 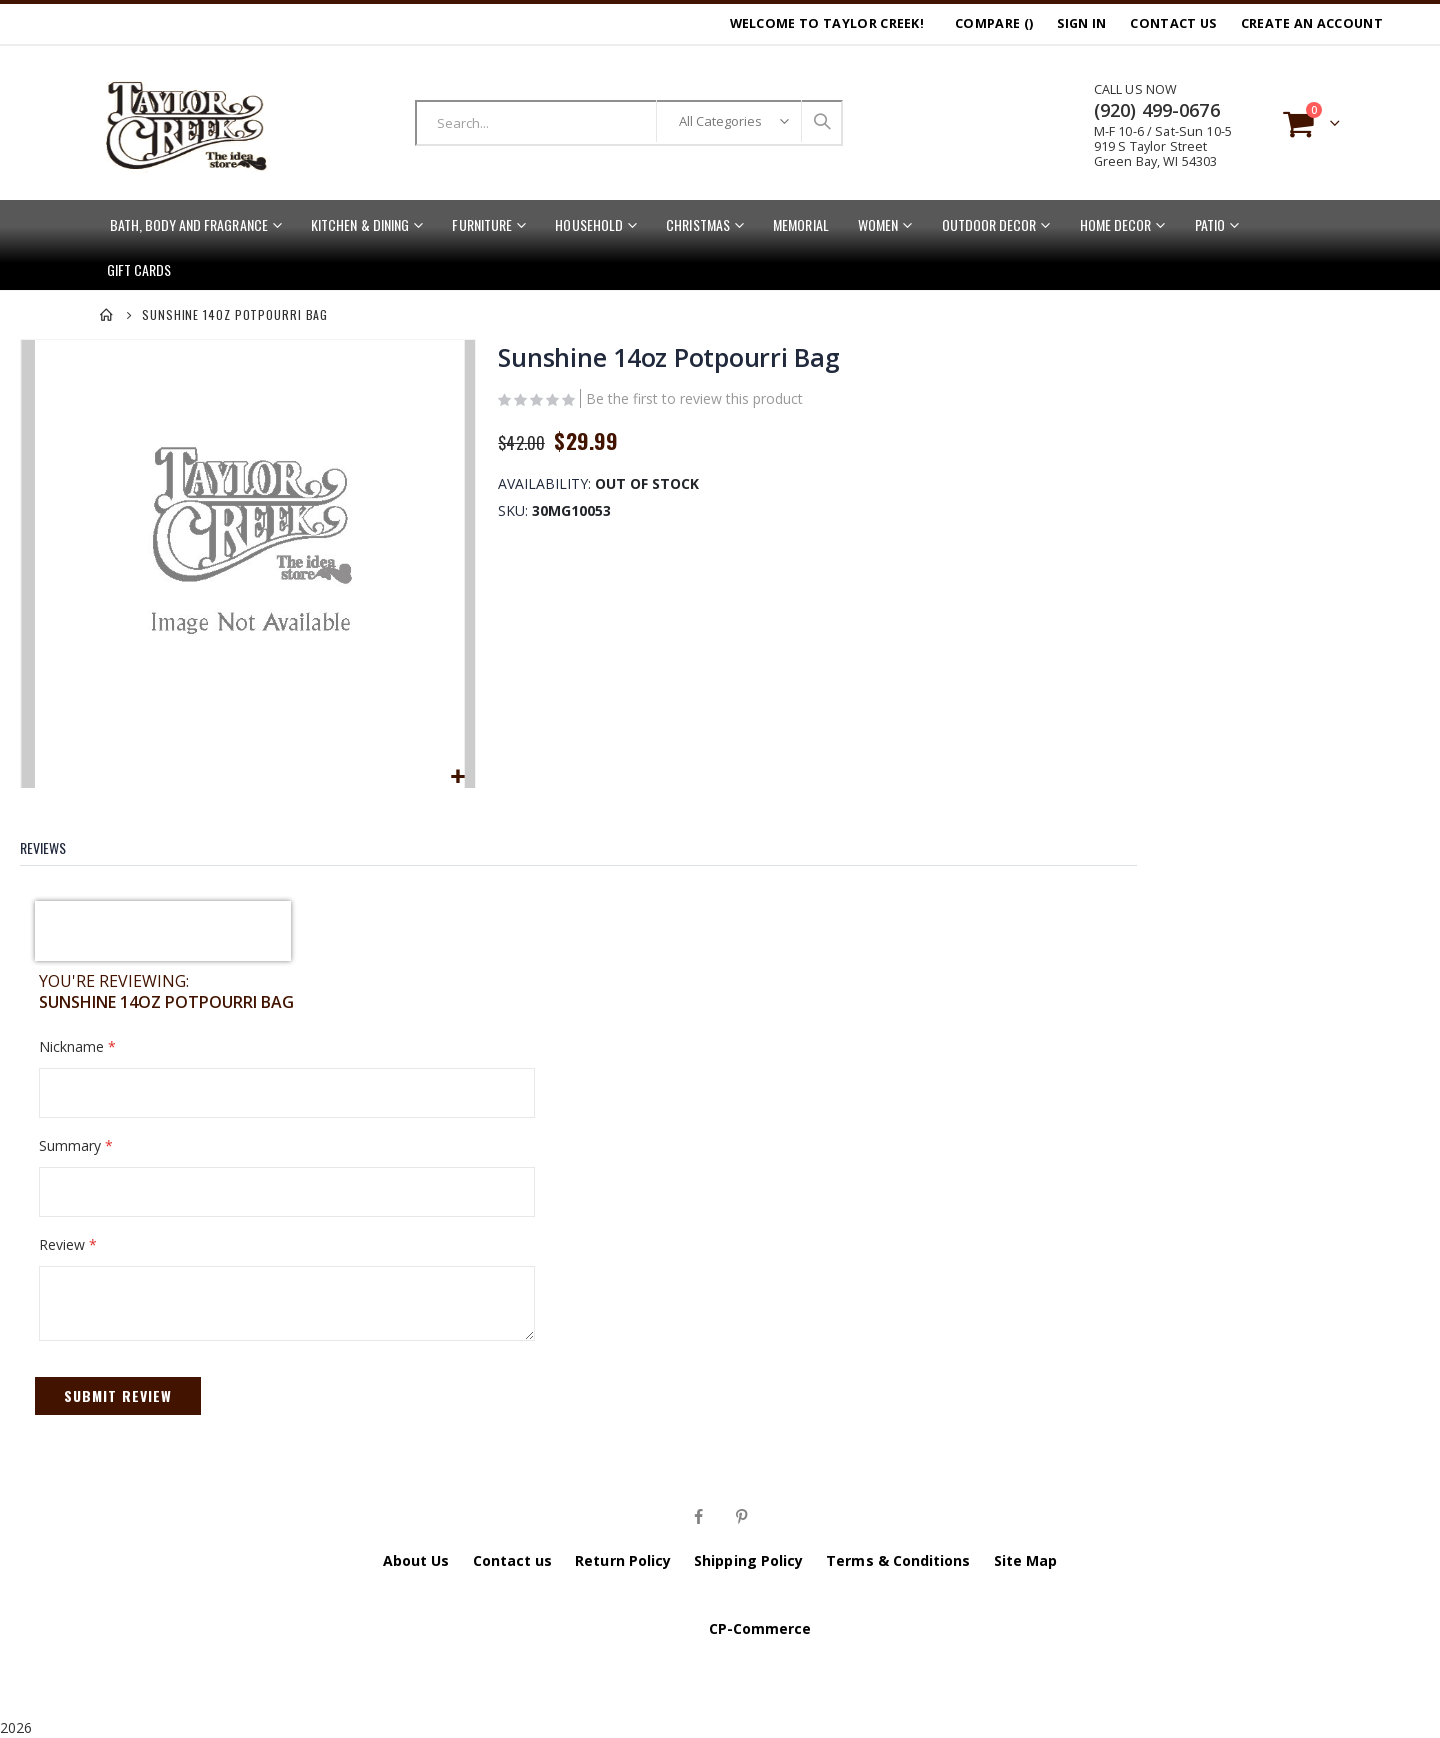 What do you see at coordinates (623, 1558) in the screenshot?
I see `Return Policy` at bounding box center [623, 1558].